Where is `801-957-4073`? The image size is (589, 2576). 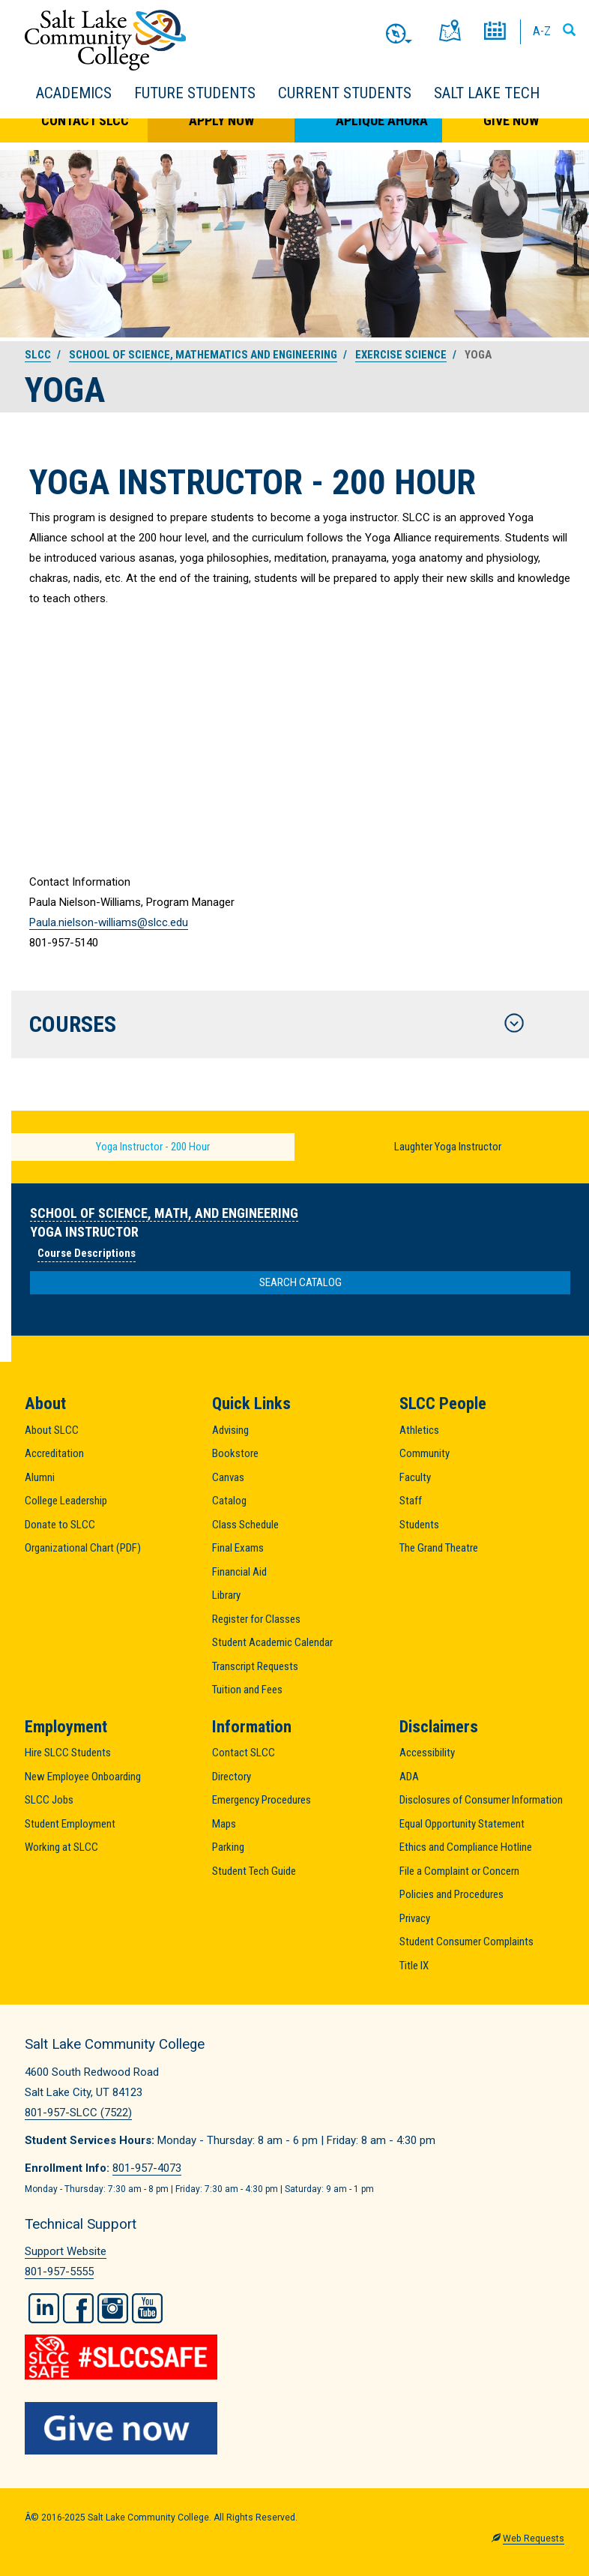 801-957-4073 is located at coordinates (146, 2168).